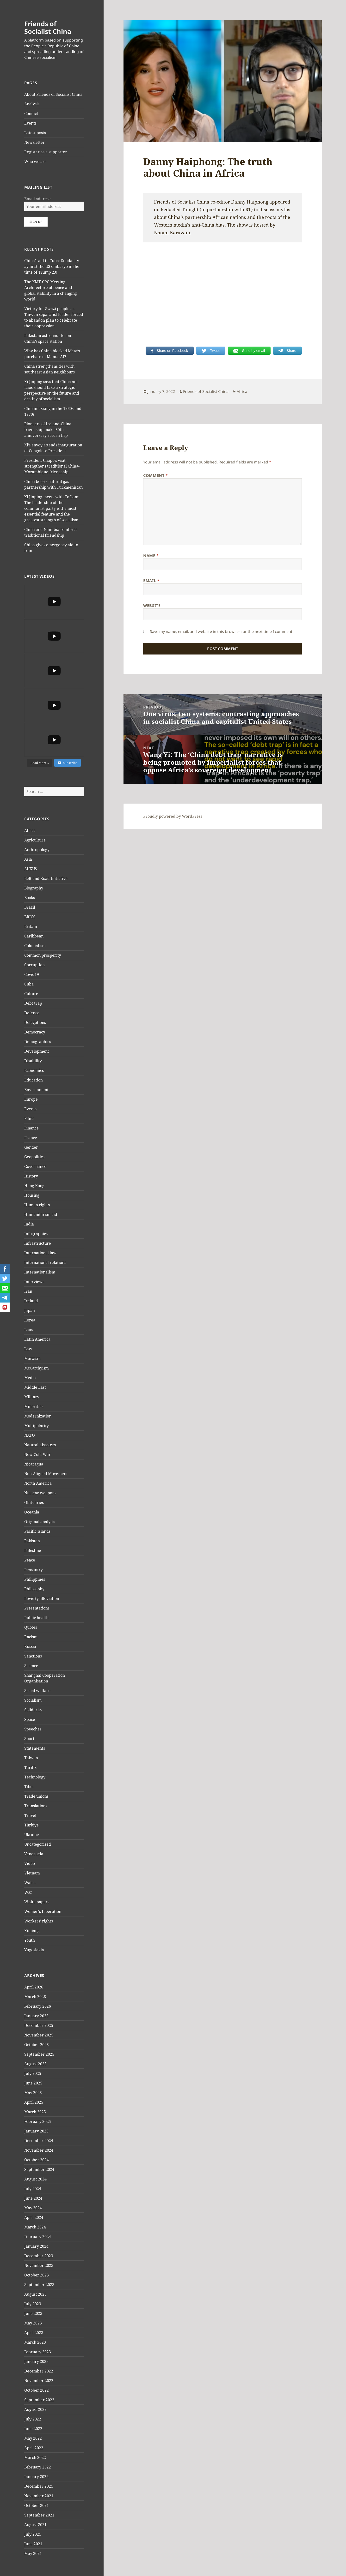  Describe the element at coordinates (37, 1454) in the screenshot. I see `New Cold War` at that location.